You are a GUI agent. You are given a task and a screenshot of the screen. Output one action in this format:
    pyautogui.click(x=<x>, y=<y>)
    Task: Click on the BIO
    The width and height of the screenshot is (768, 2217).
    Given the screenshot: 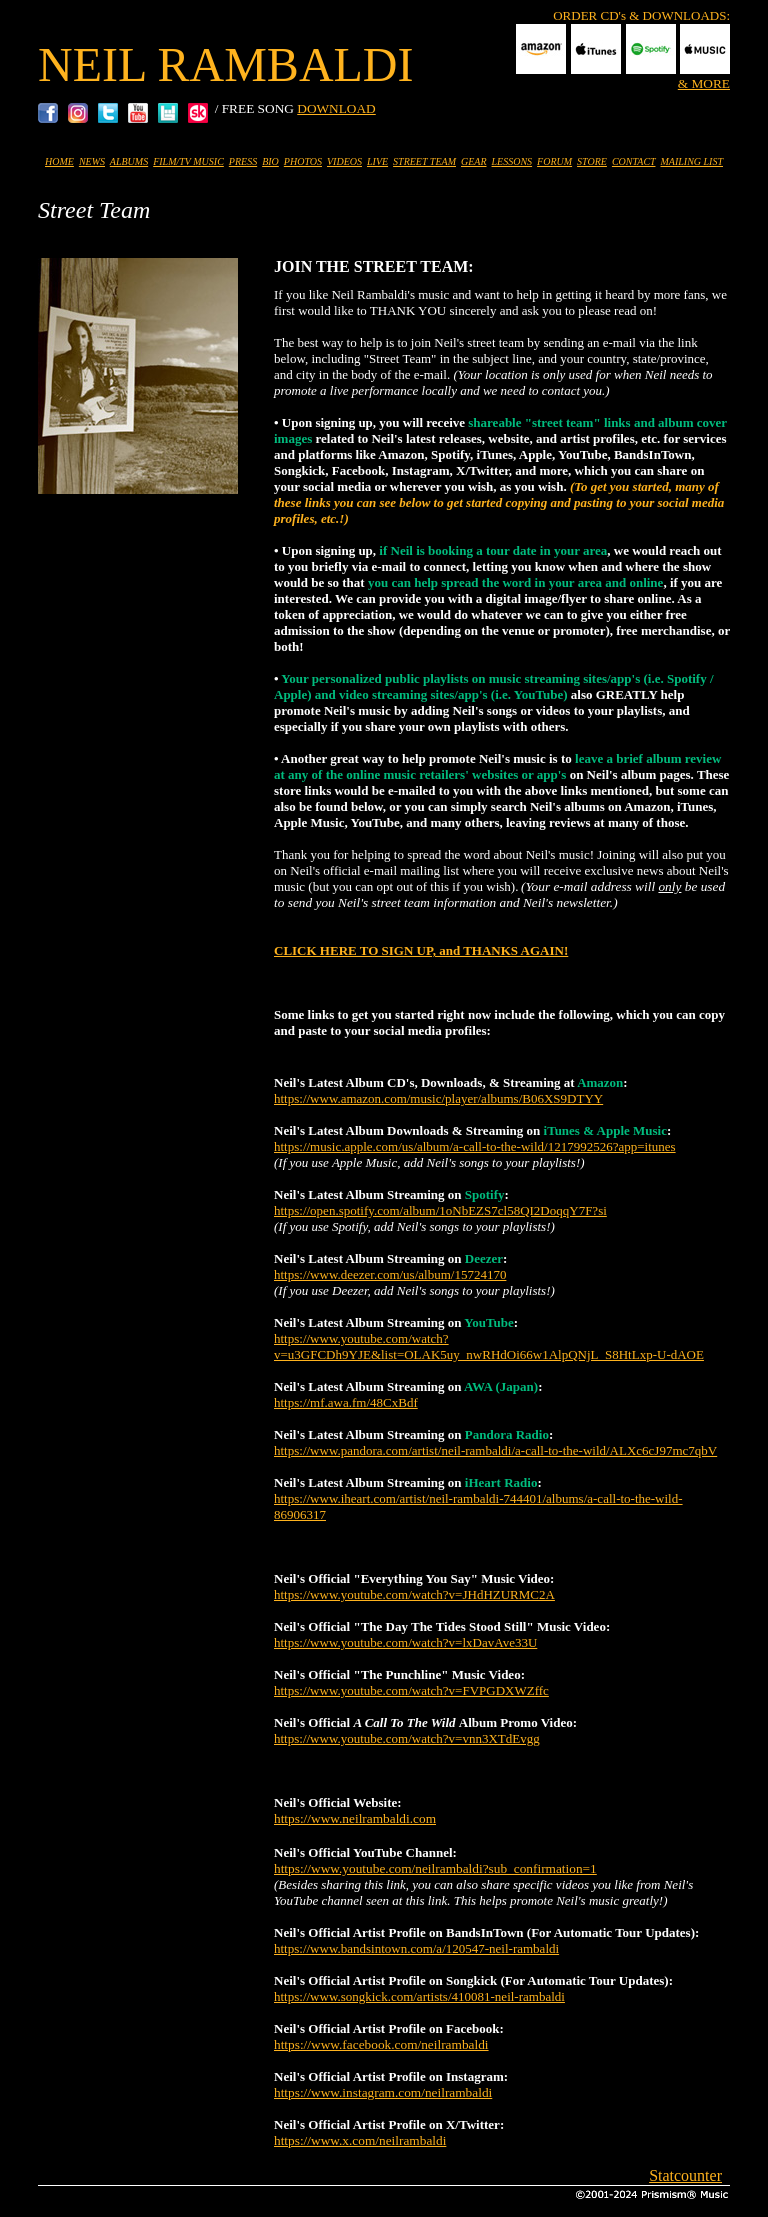 What is the action you would take?
    pyautogui.click(x=270, y=161)
    